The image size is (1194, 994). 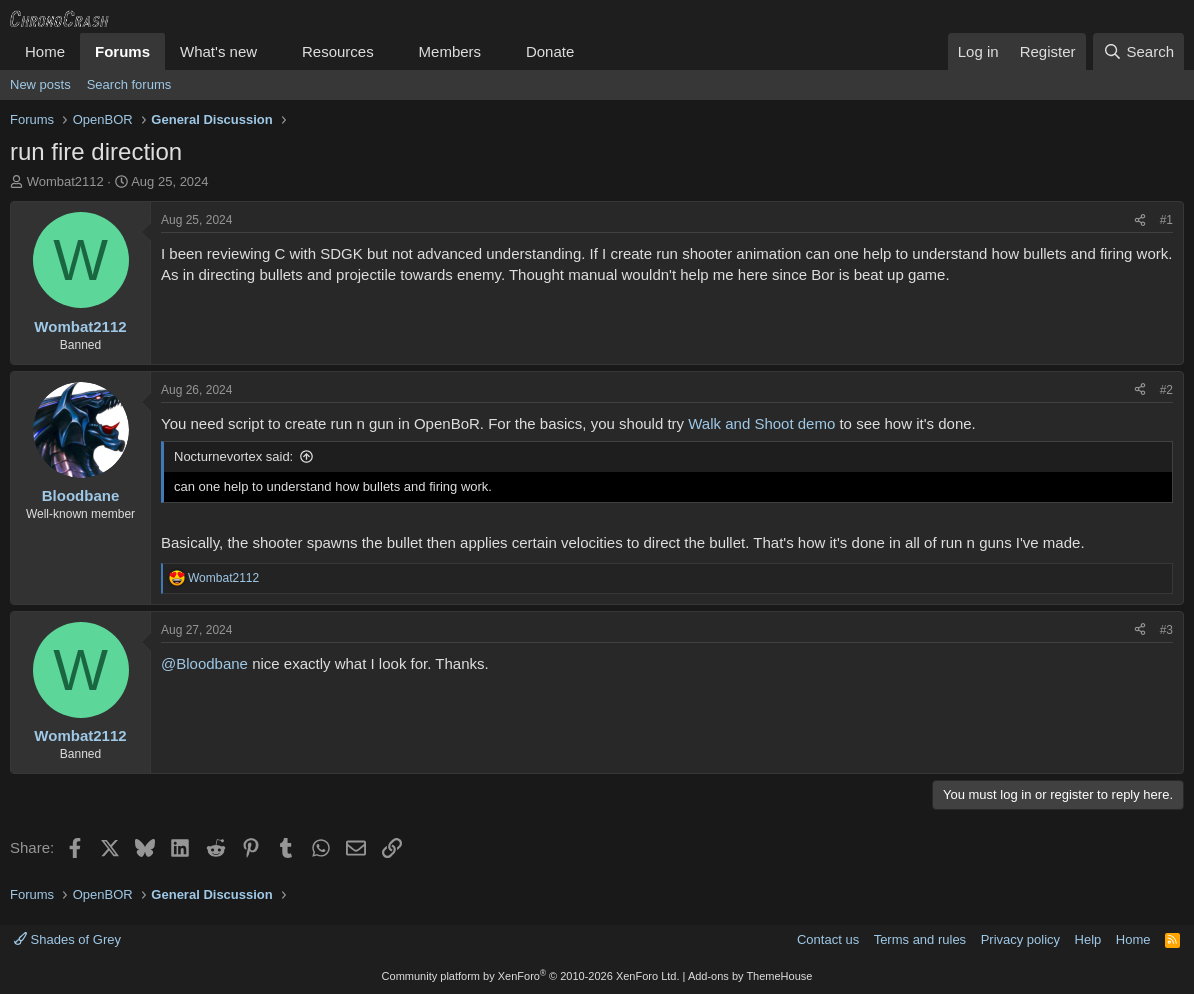 I want to click on Privacy policy, so click(x=1020, y=939).